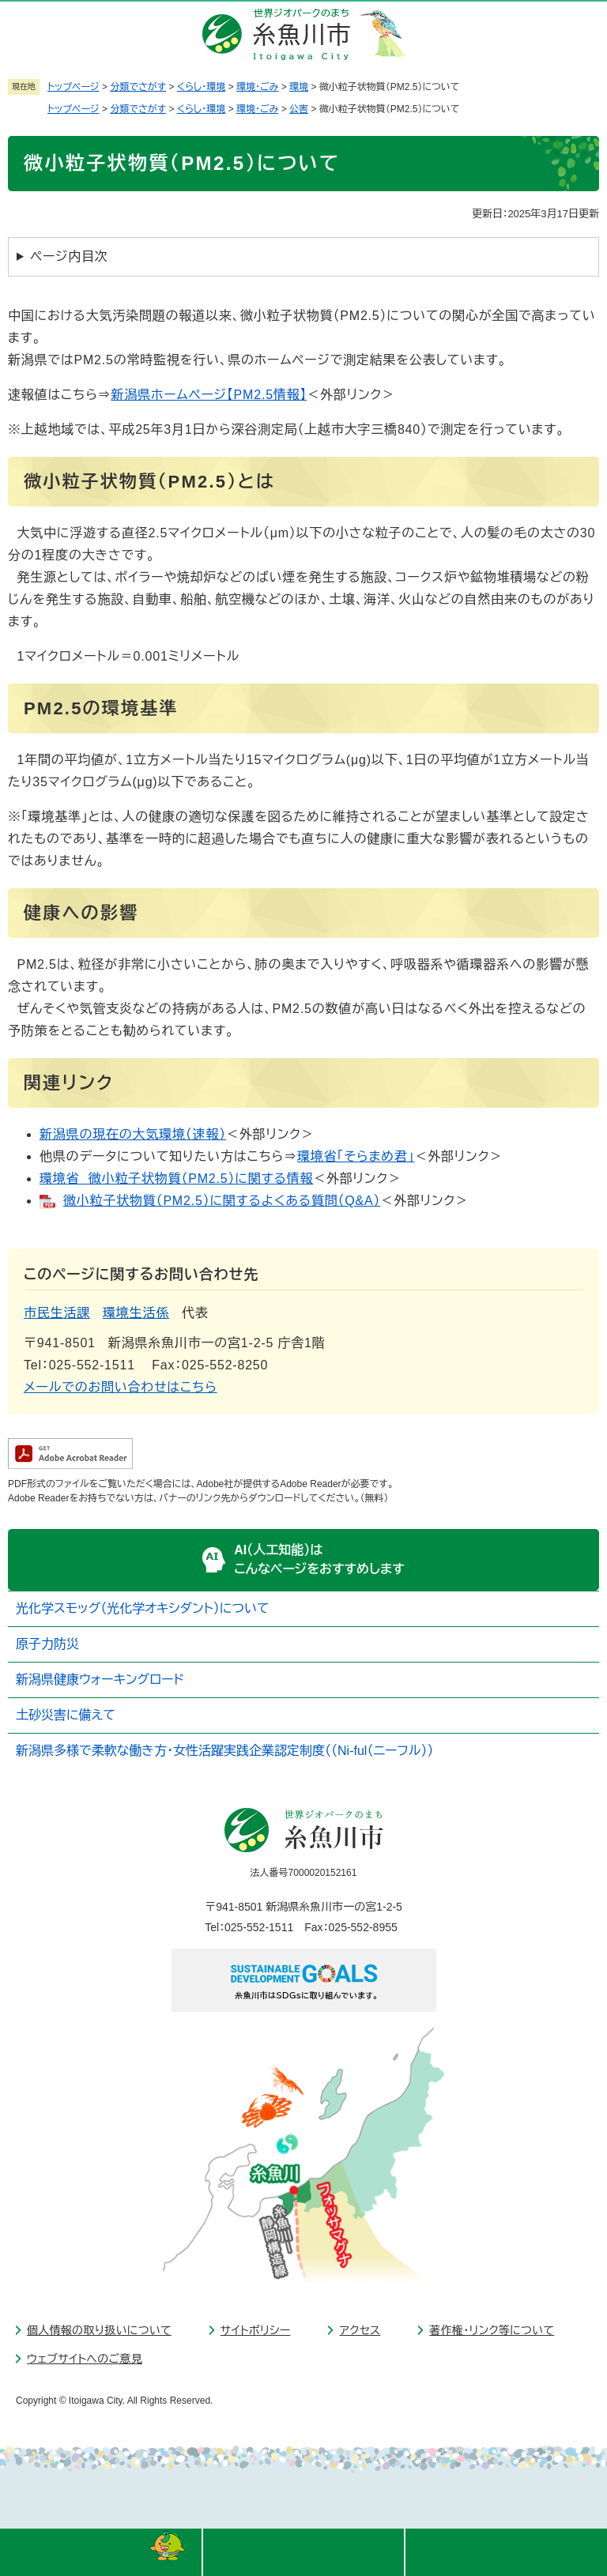  What do you see at coordinates (65, 1715) in the screenshot?
I see `土砂災害に備えて` at bounding box center [65, 1715].